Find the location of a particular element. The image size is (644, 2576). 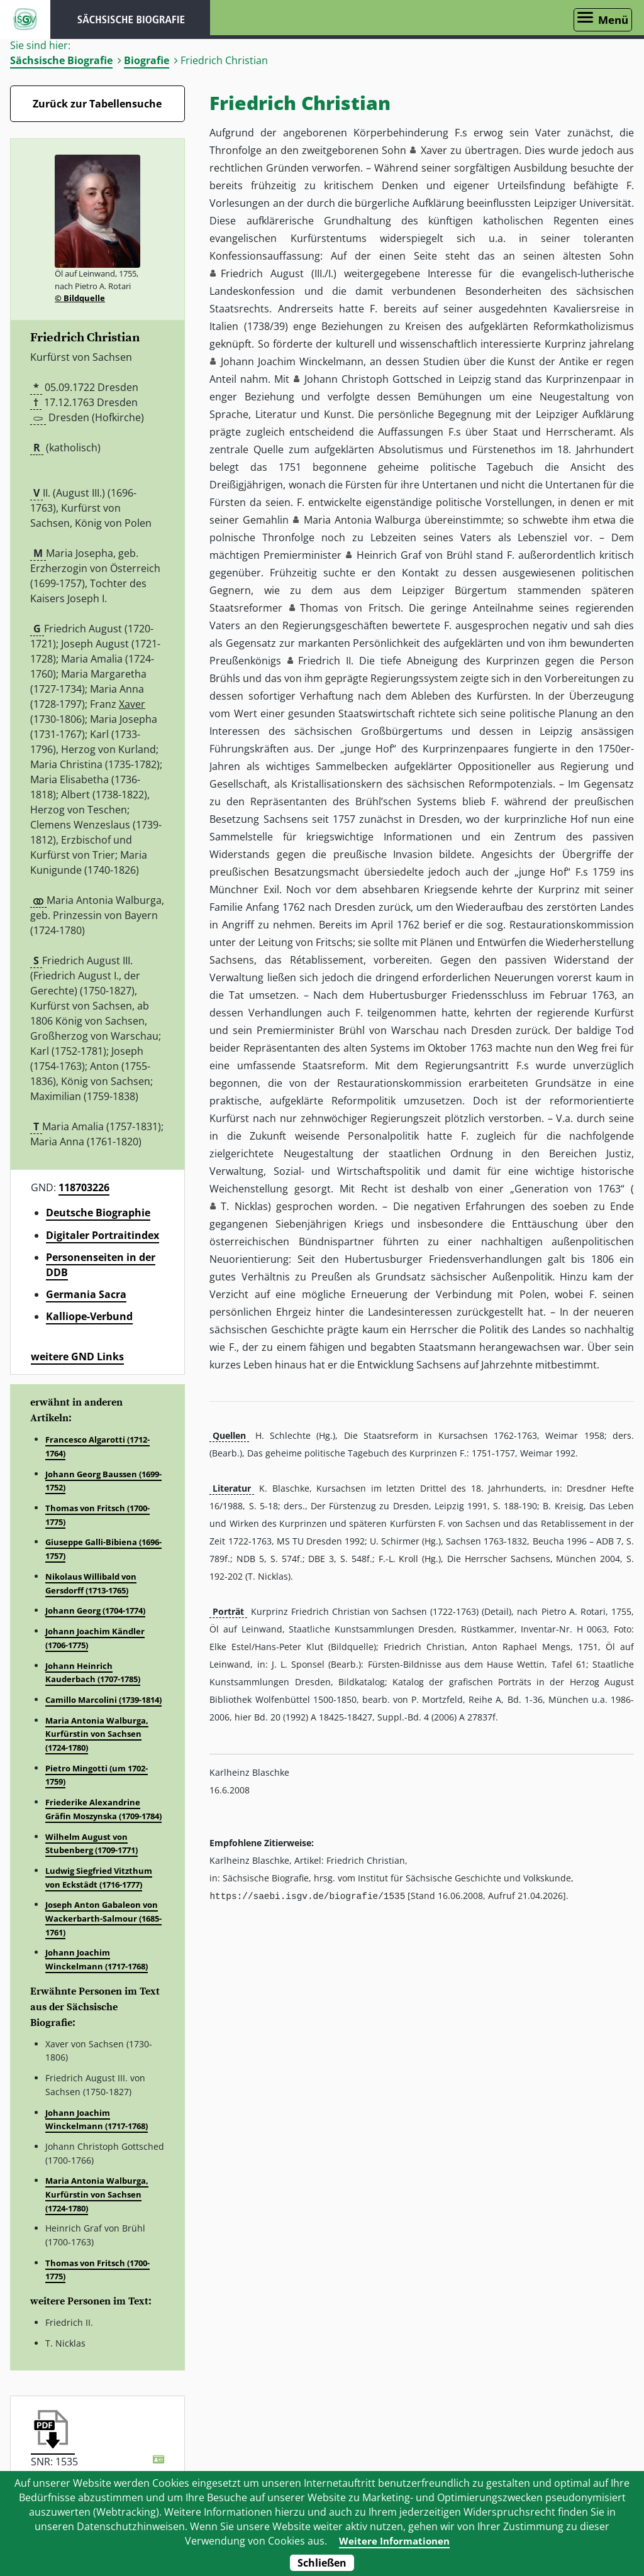

Johann Joachim Winckelmann (1717-1768) is located at coordinates (96, 1959).